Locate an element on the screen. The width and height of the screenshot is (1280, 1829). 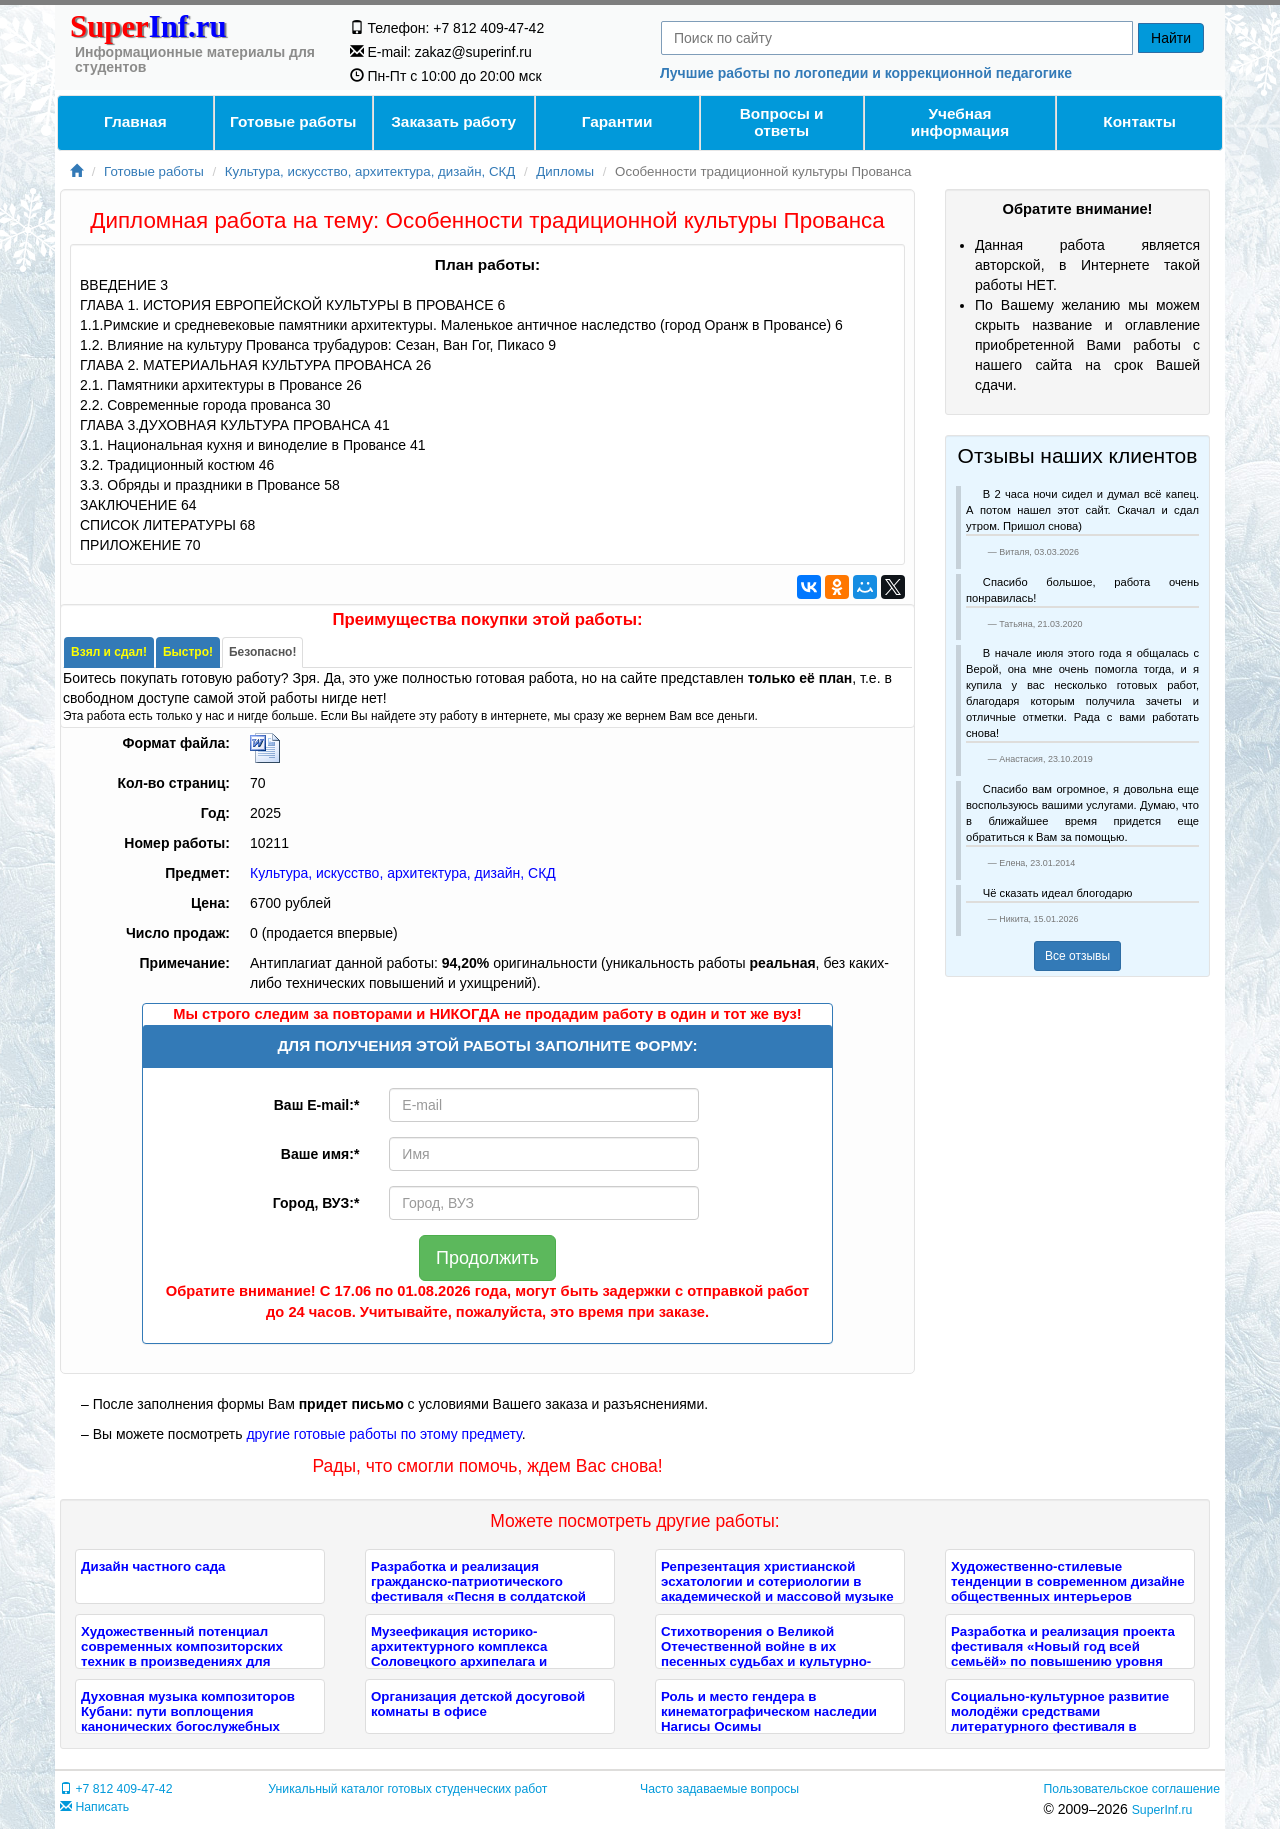
Главная is located at coordinates (135, 121).